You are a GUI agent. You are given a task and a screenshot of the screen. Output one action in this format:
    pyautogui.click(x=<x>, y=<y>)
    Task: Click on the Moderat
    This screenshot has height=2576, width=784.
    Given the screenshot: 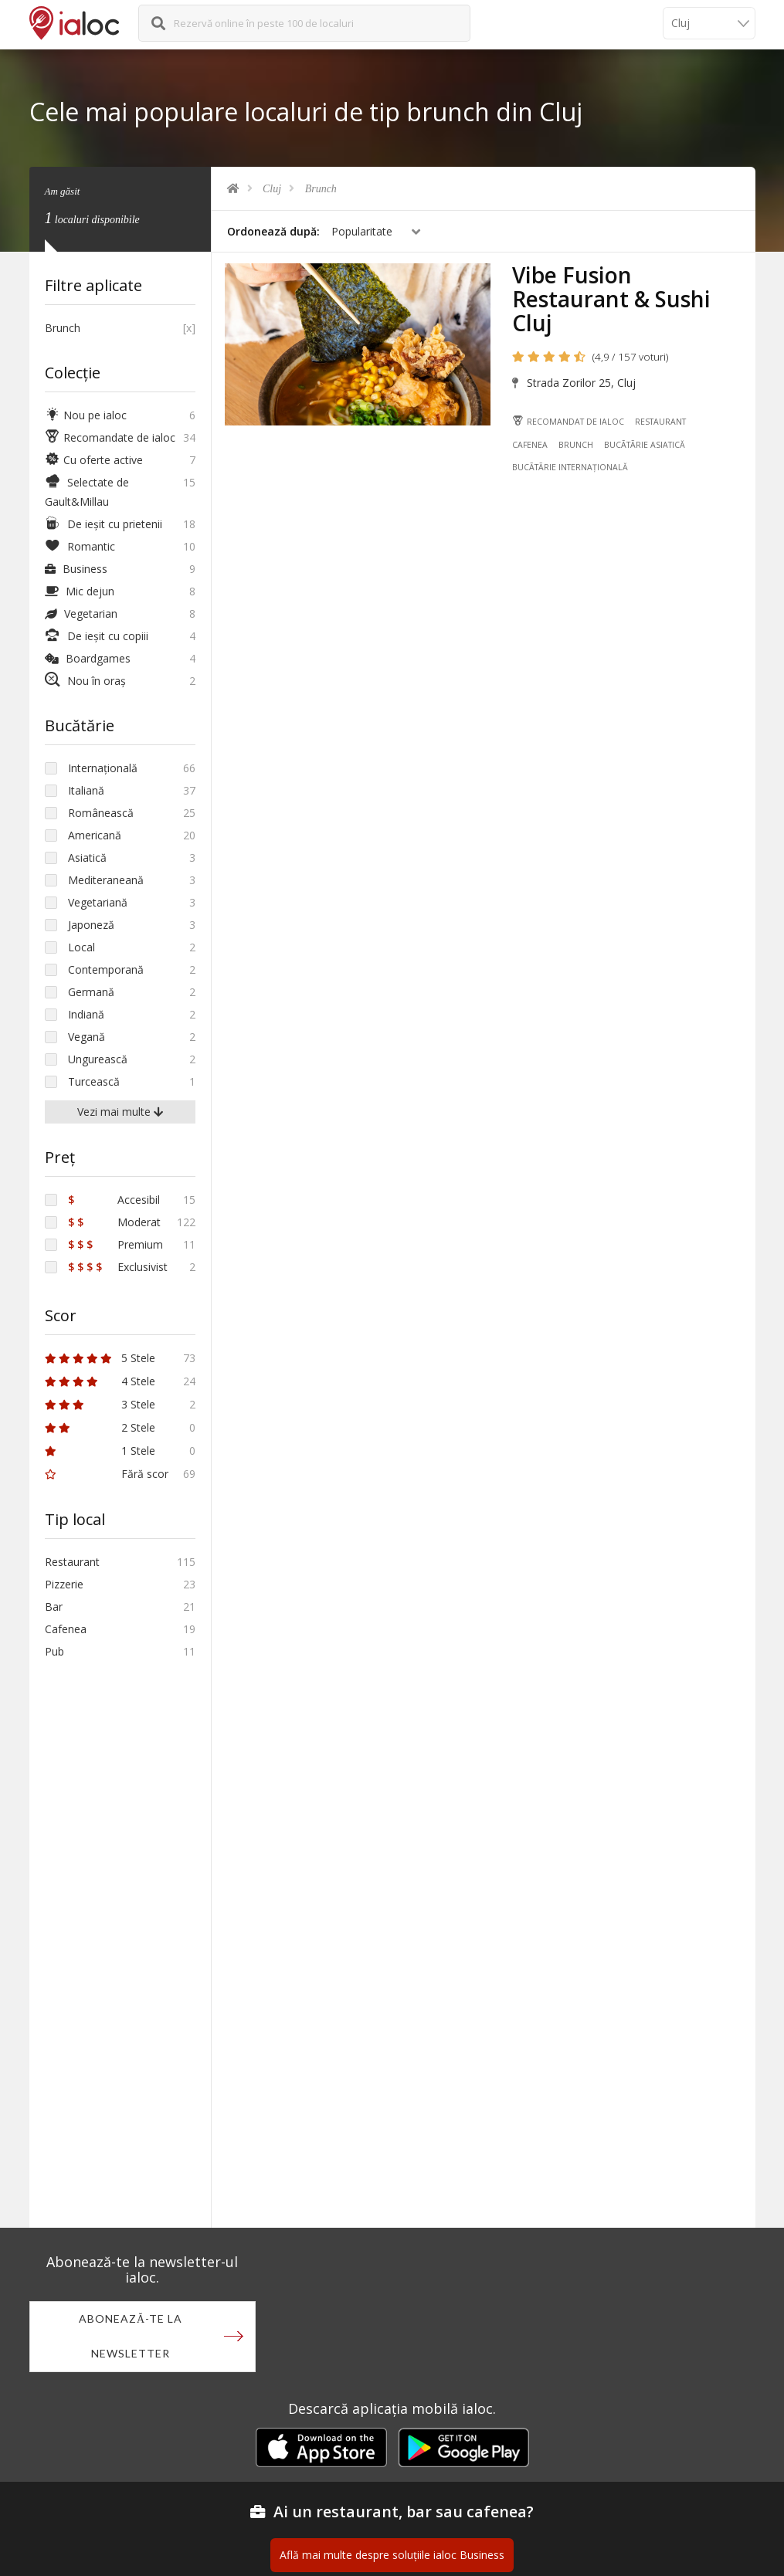 What is the action you would take?
    pyautogui.click(x=114, y=1222)
    